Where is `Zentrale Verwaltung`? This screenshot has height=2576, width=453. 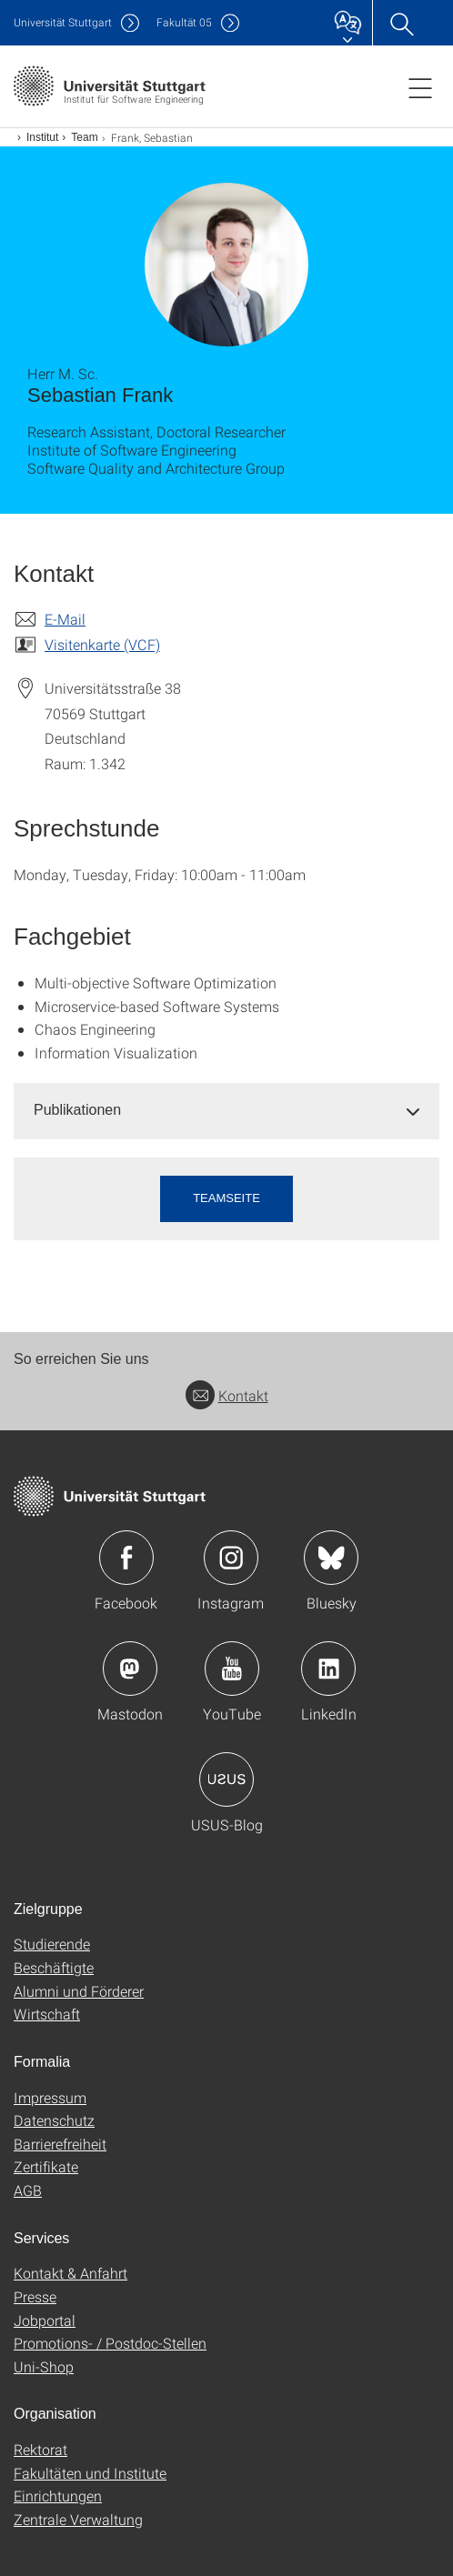
Zentrale Verwaltung is located at coordinates (78, 2519).